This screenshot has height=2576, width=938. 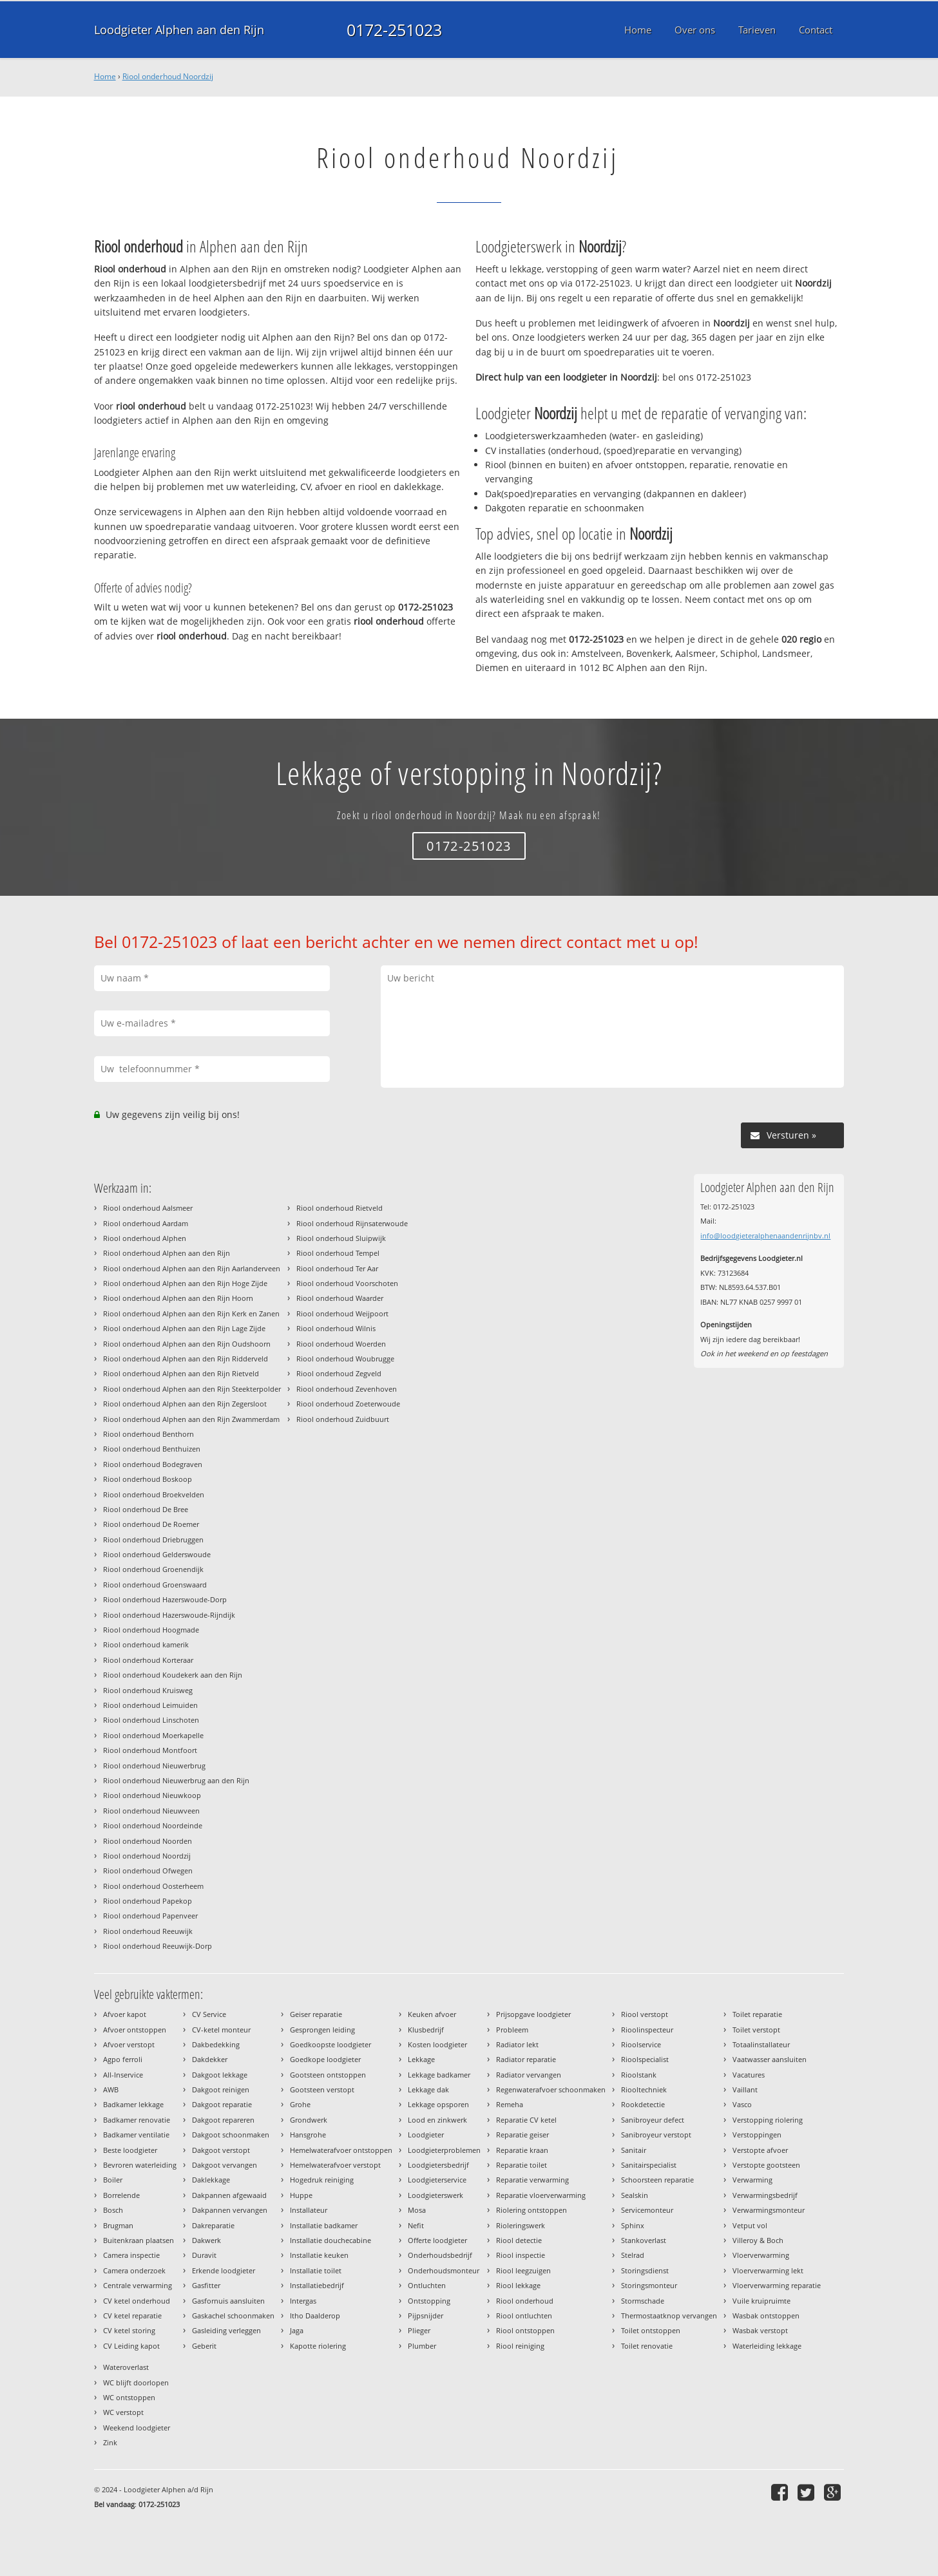 What do you see at coordinates (152, 1795) in the screenshot?
I see `Riool onderhoud Nieuwkoop` at bounding box center [152, 1795].